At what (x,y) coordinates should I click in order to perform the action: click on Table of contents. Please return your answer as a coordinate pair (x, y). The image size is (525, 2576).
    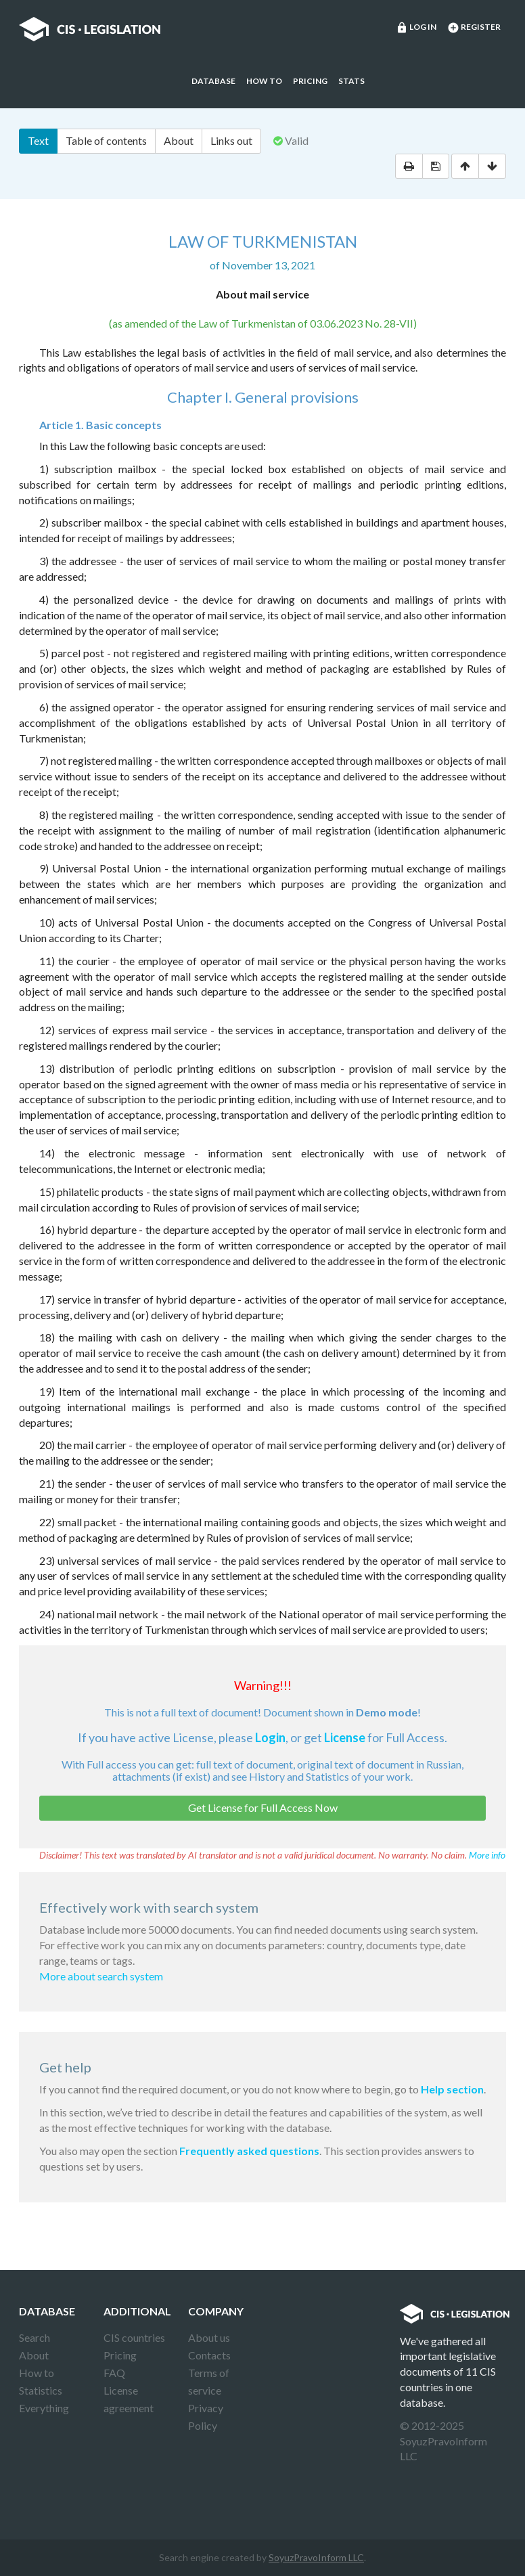
    Looking at the image, I should click on (106, 140).